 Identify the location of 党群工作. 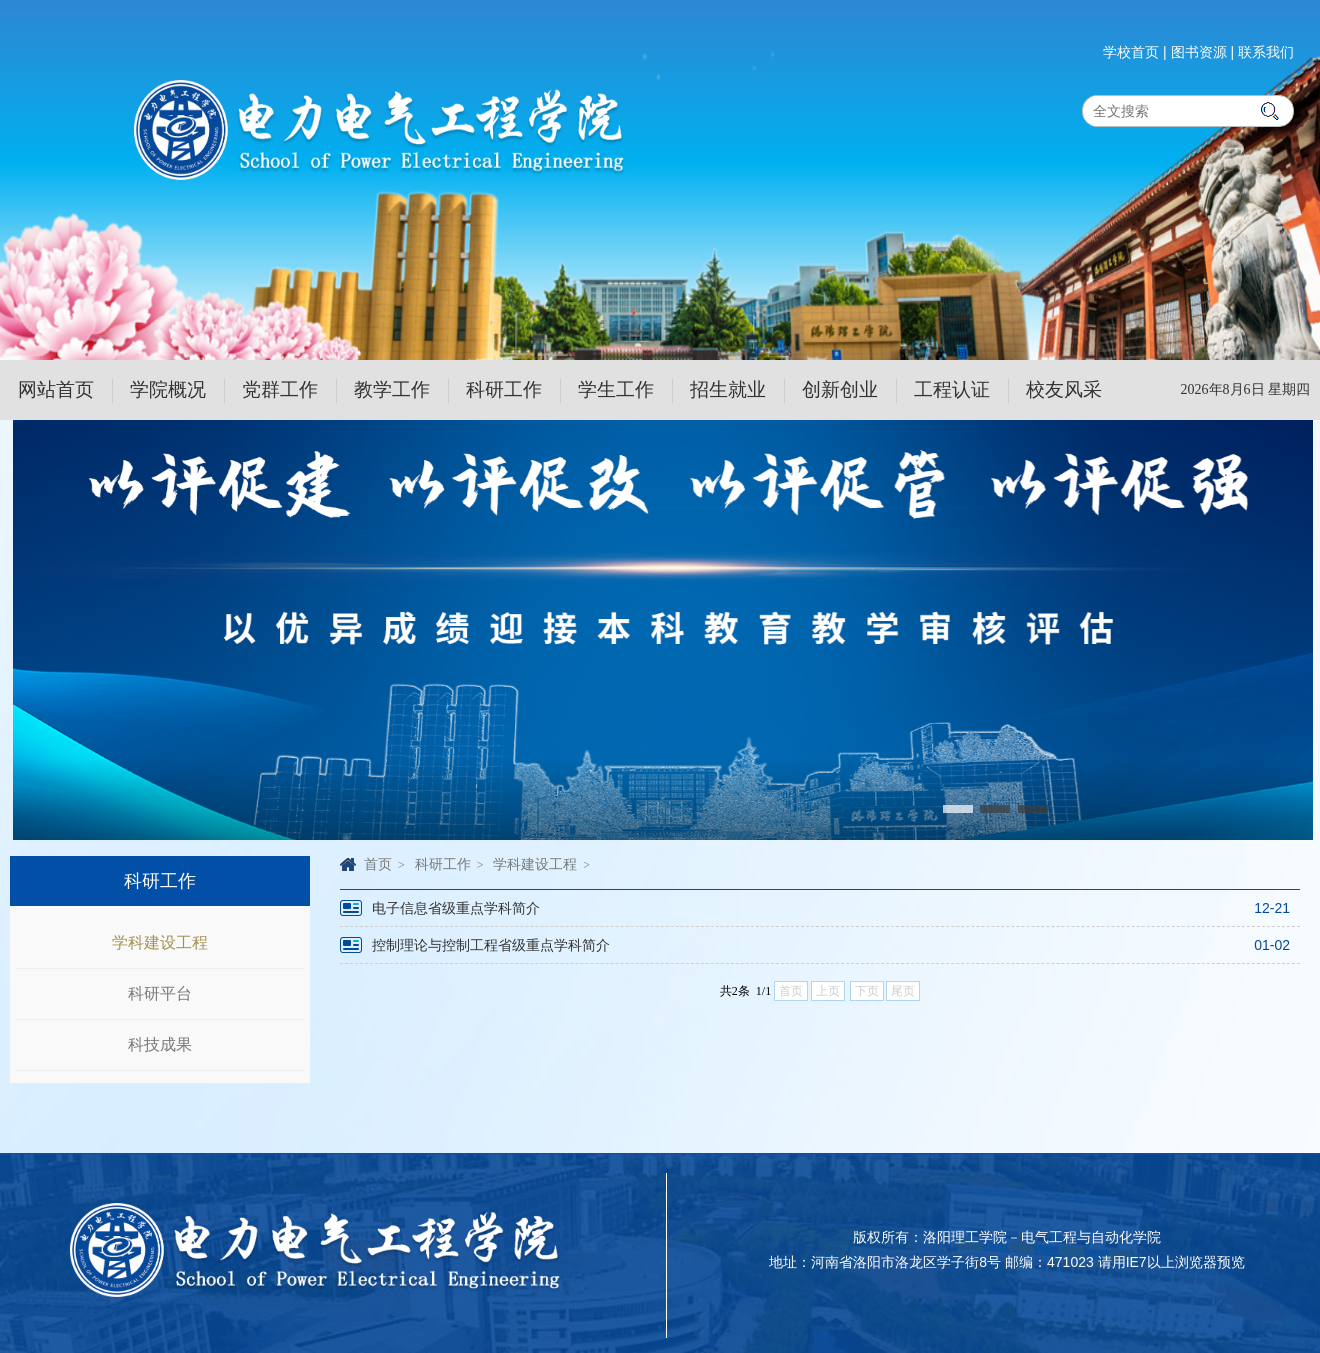
(280, 389).